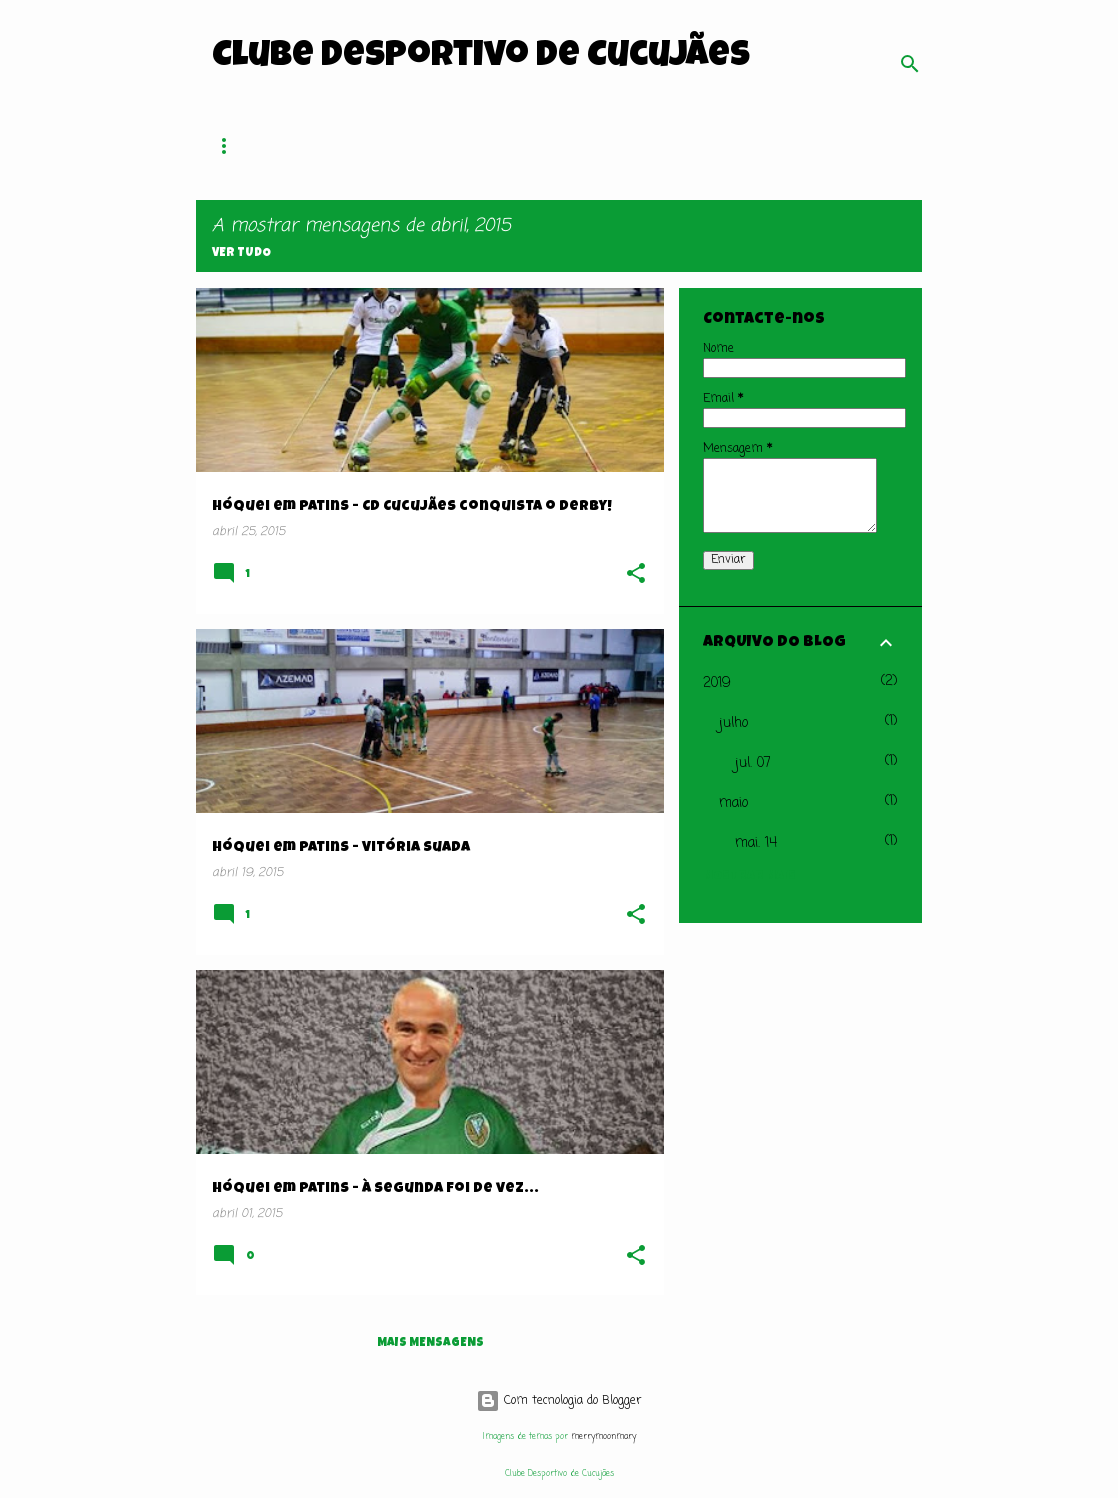 The height and width of the screenshot is (1498, 1118). What do you see at coordinates (481, 58) in the screenshot?
I see `Clube Desportivo de Cucujães` at bounding box center [481, 58].